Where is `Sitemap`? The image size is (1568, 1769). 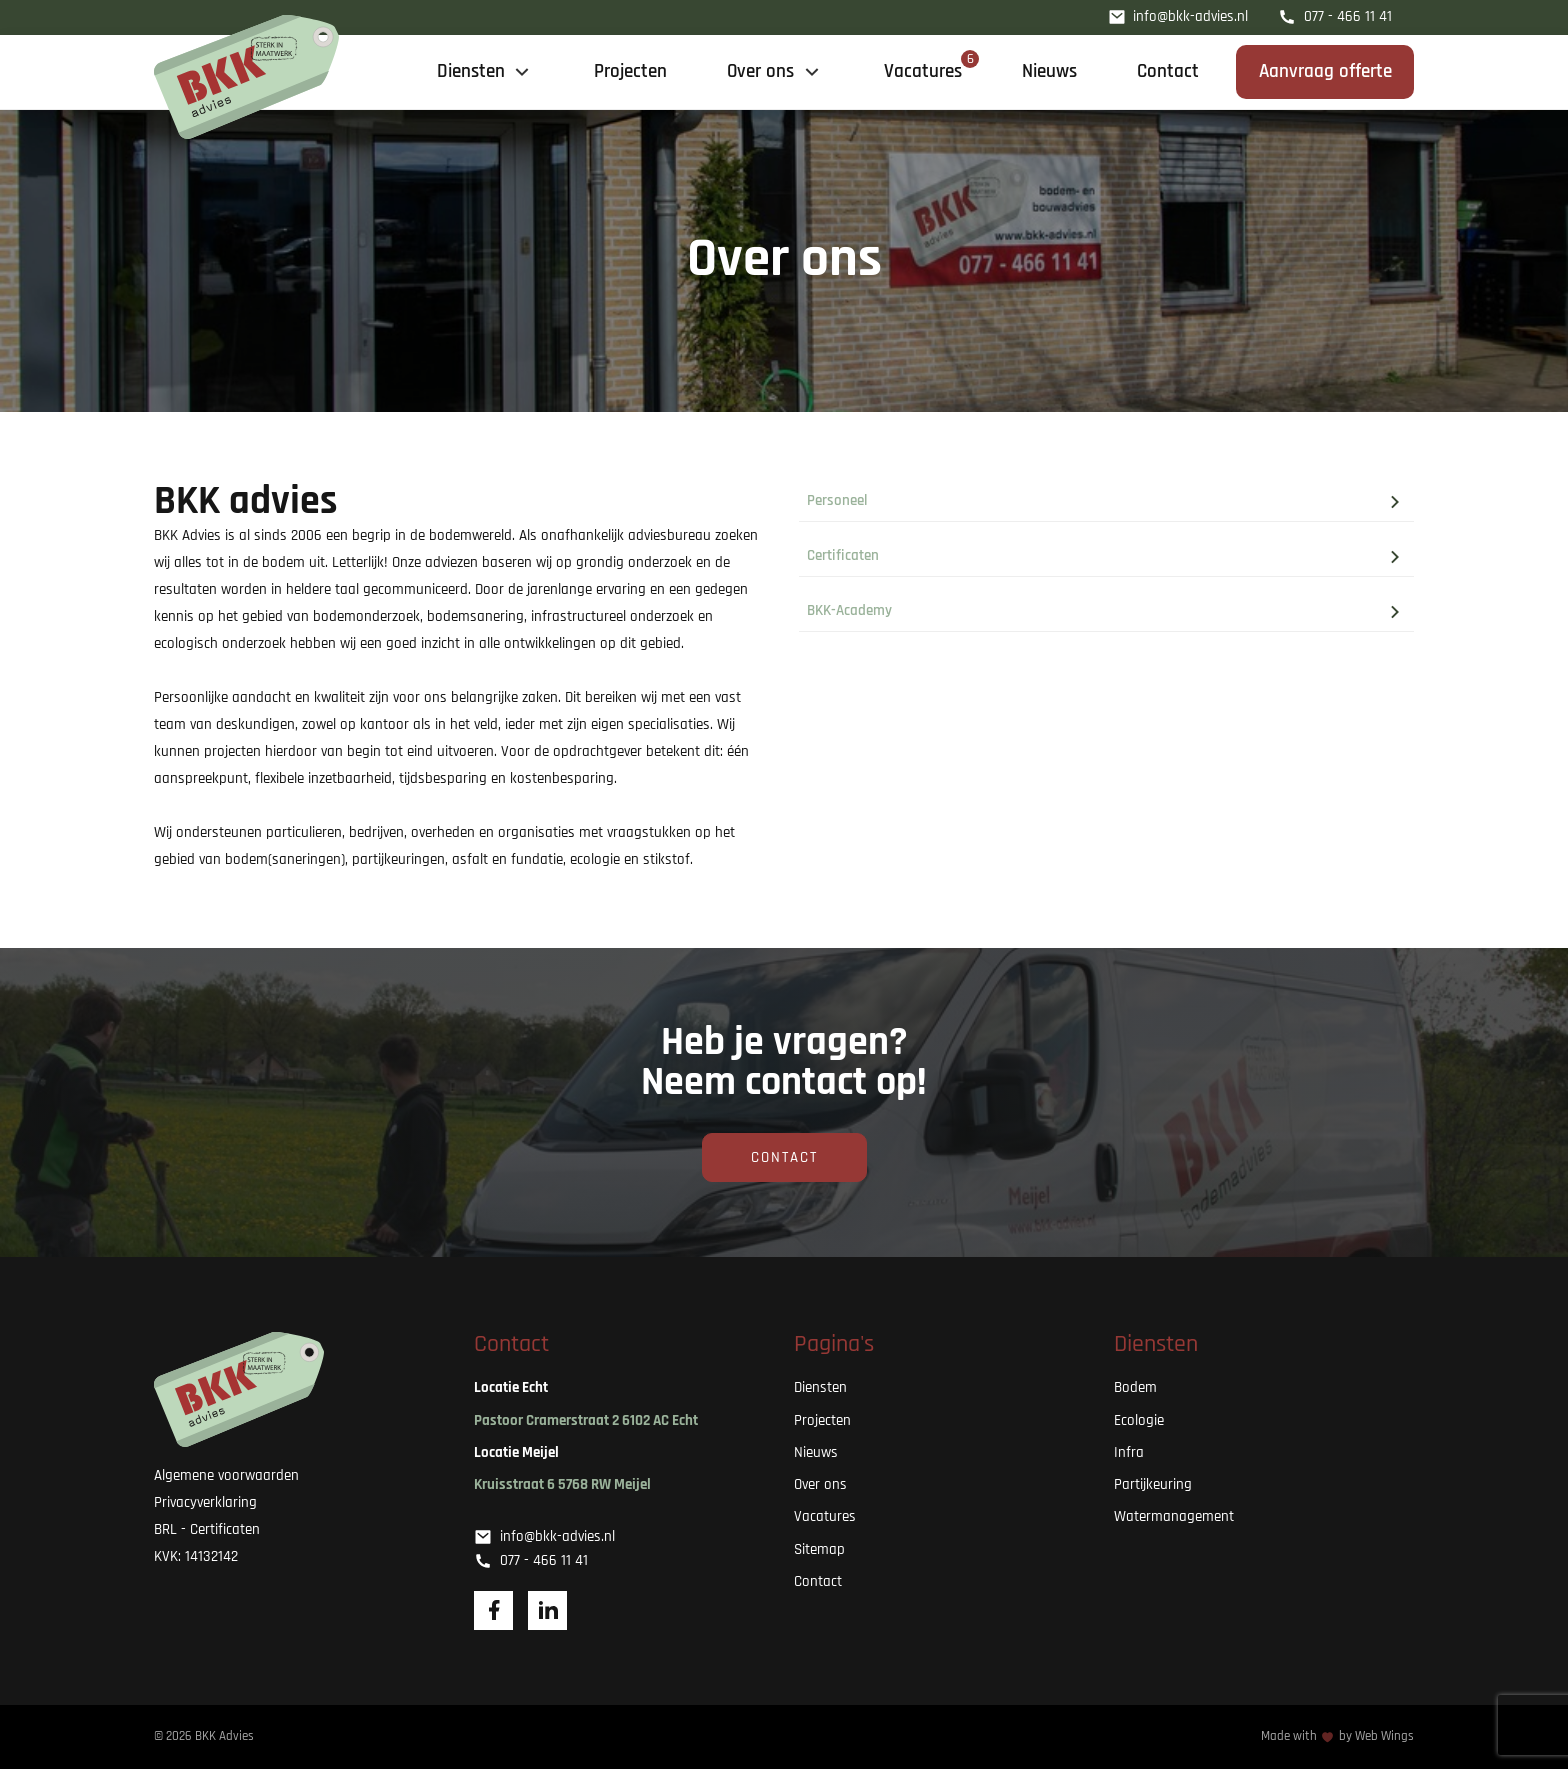 Sitemap is located at coordinates (819, 1549).